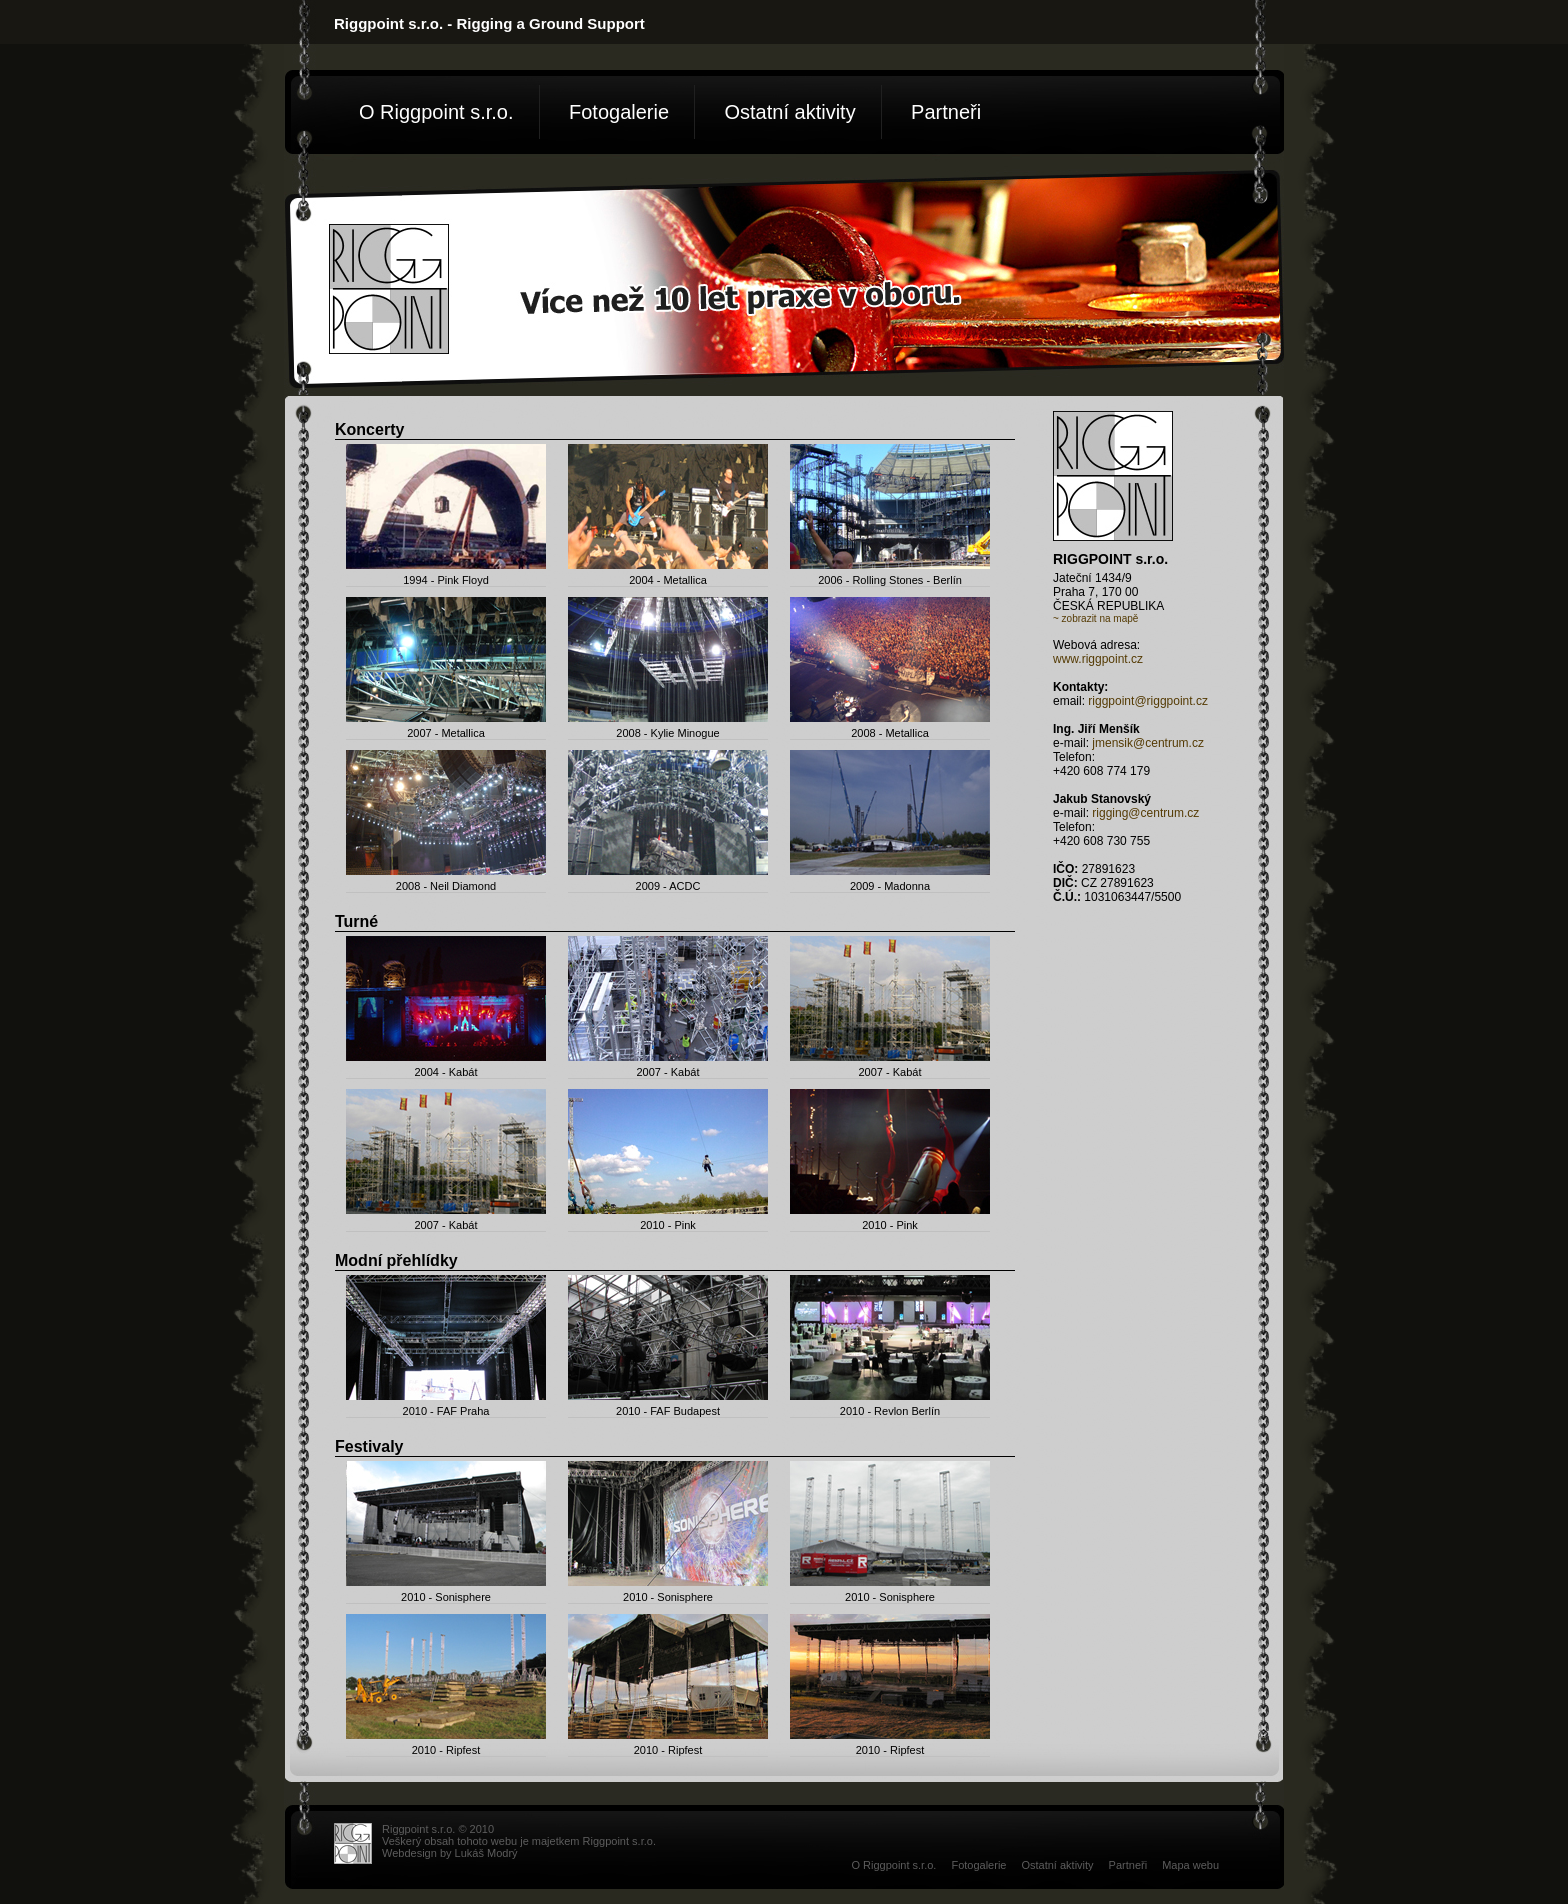 The image size is (1568, 1904). What do you see at coordinates (1190, 1865) in the screenshot?
I see `Mapa webu` at bounding box center [1190, 1865].